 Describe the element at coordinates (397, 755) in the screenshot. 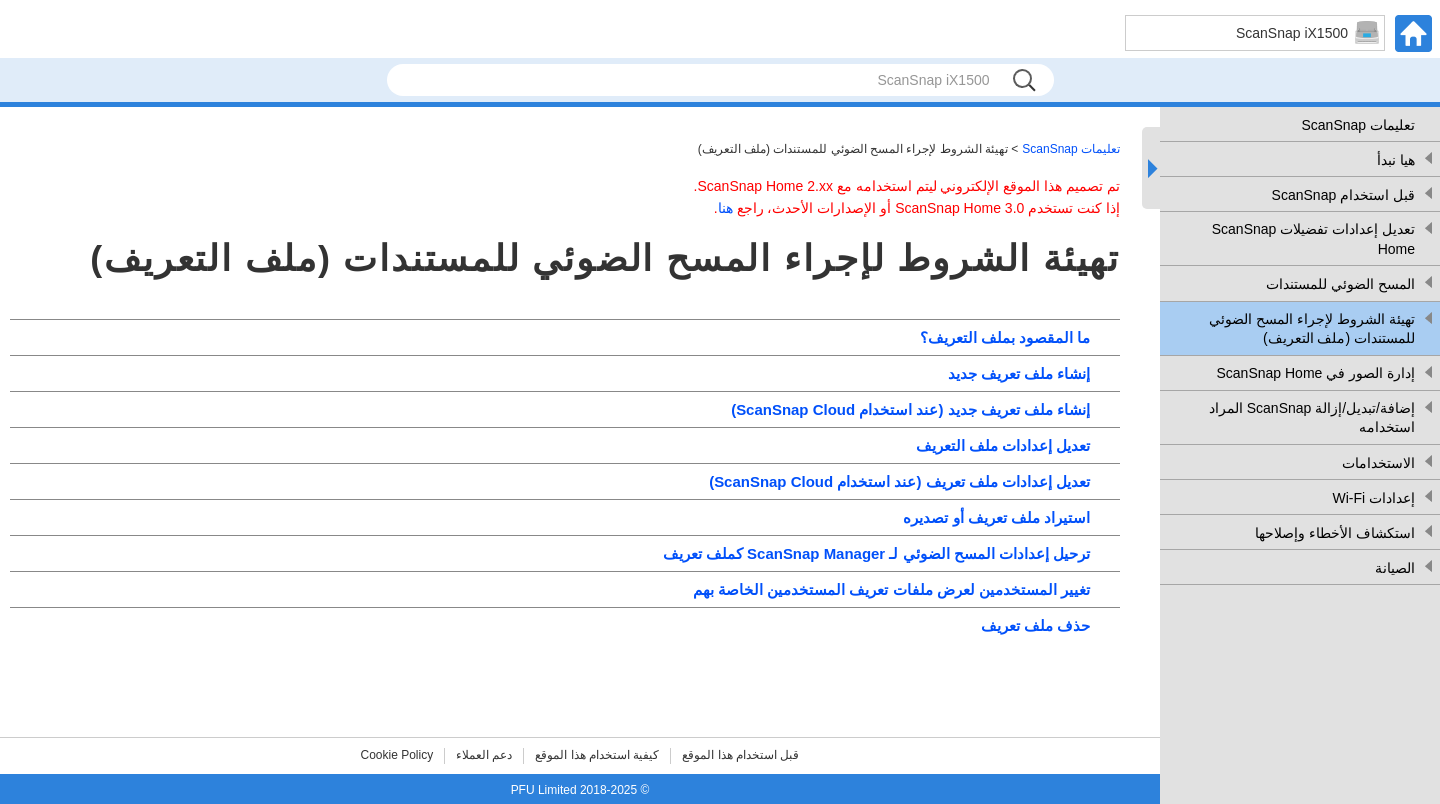

I see `Cookie Policy` at that location.